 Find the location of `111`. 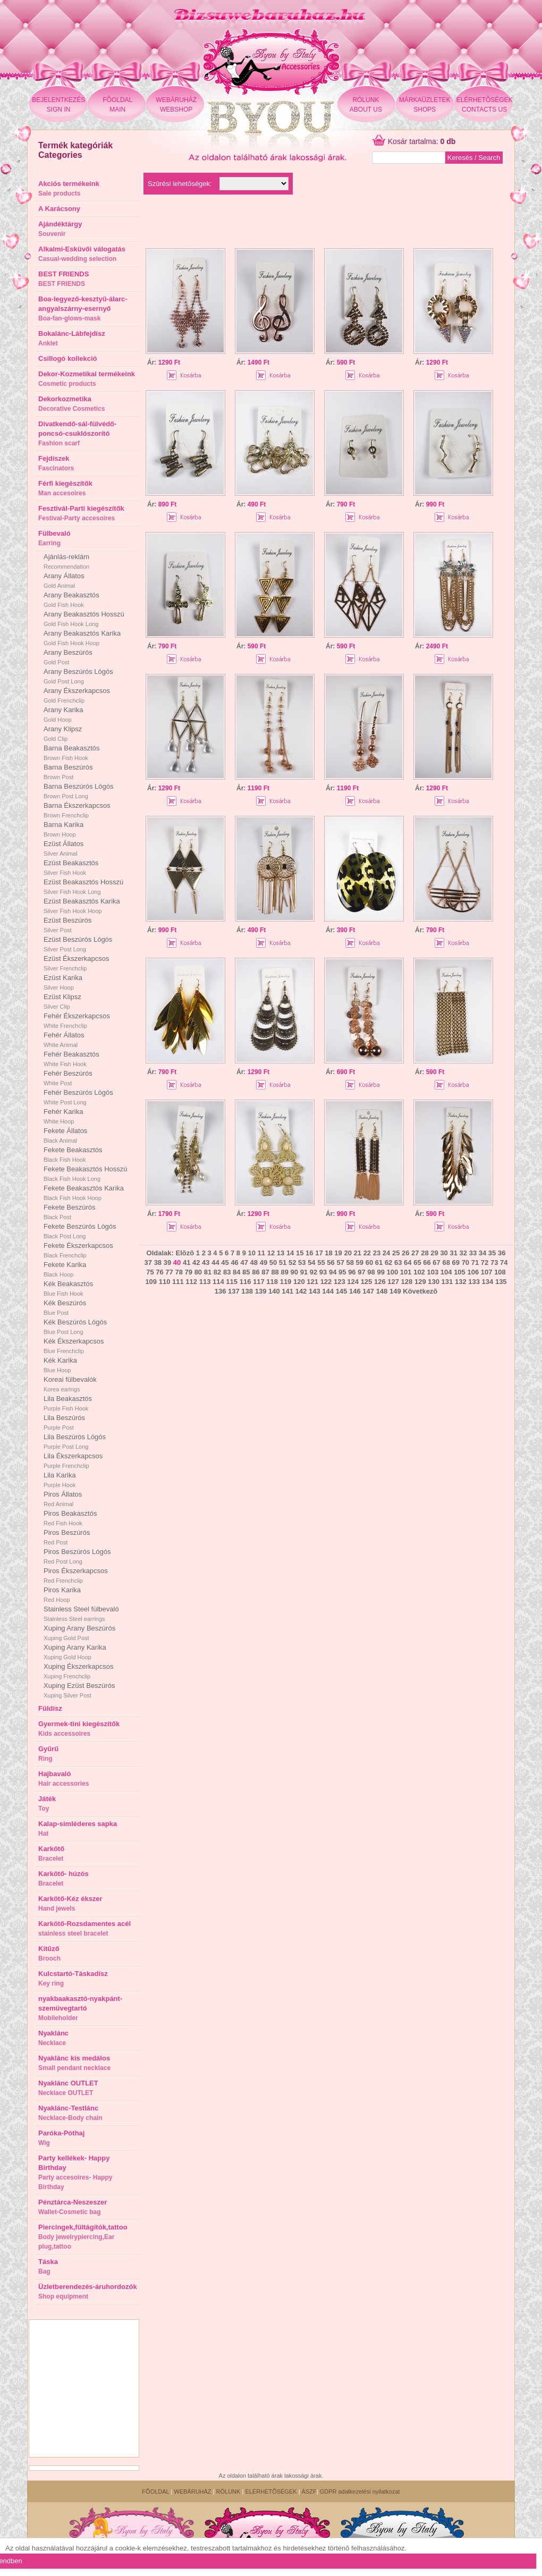

111 is located at coordinates (178, 1282).